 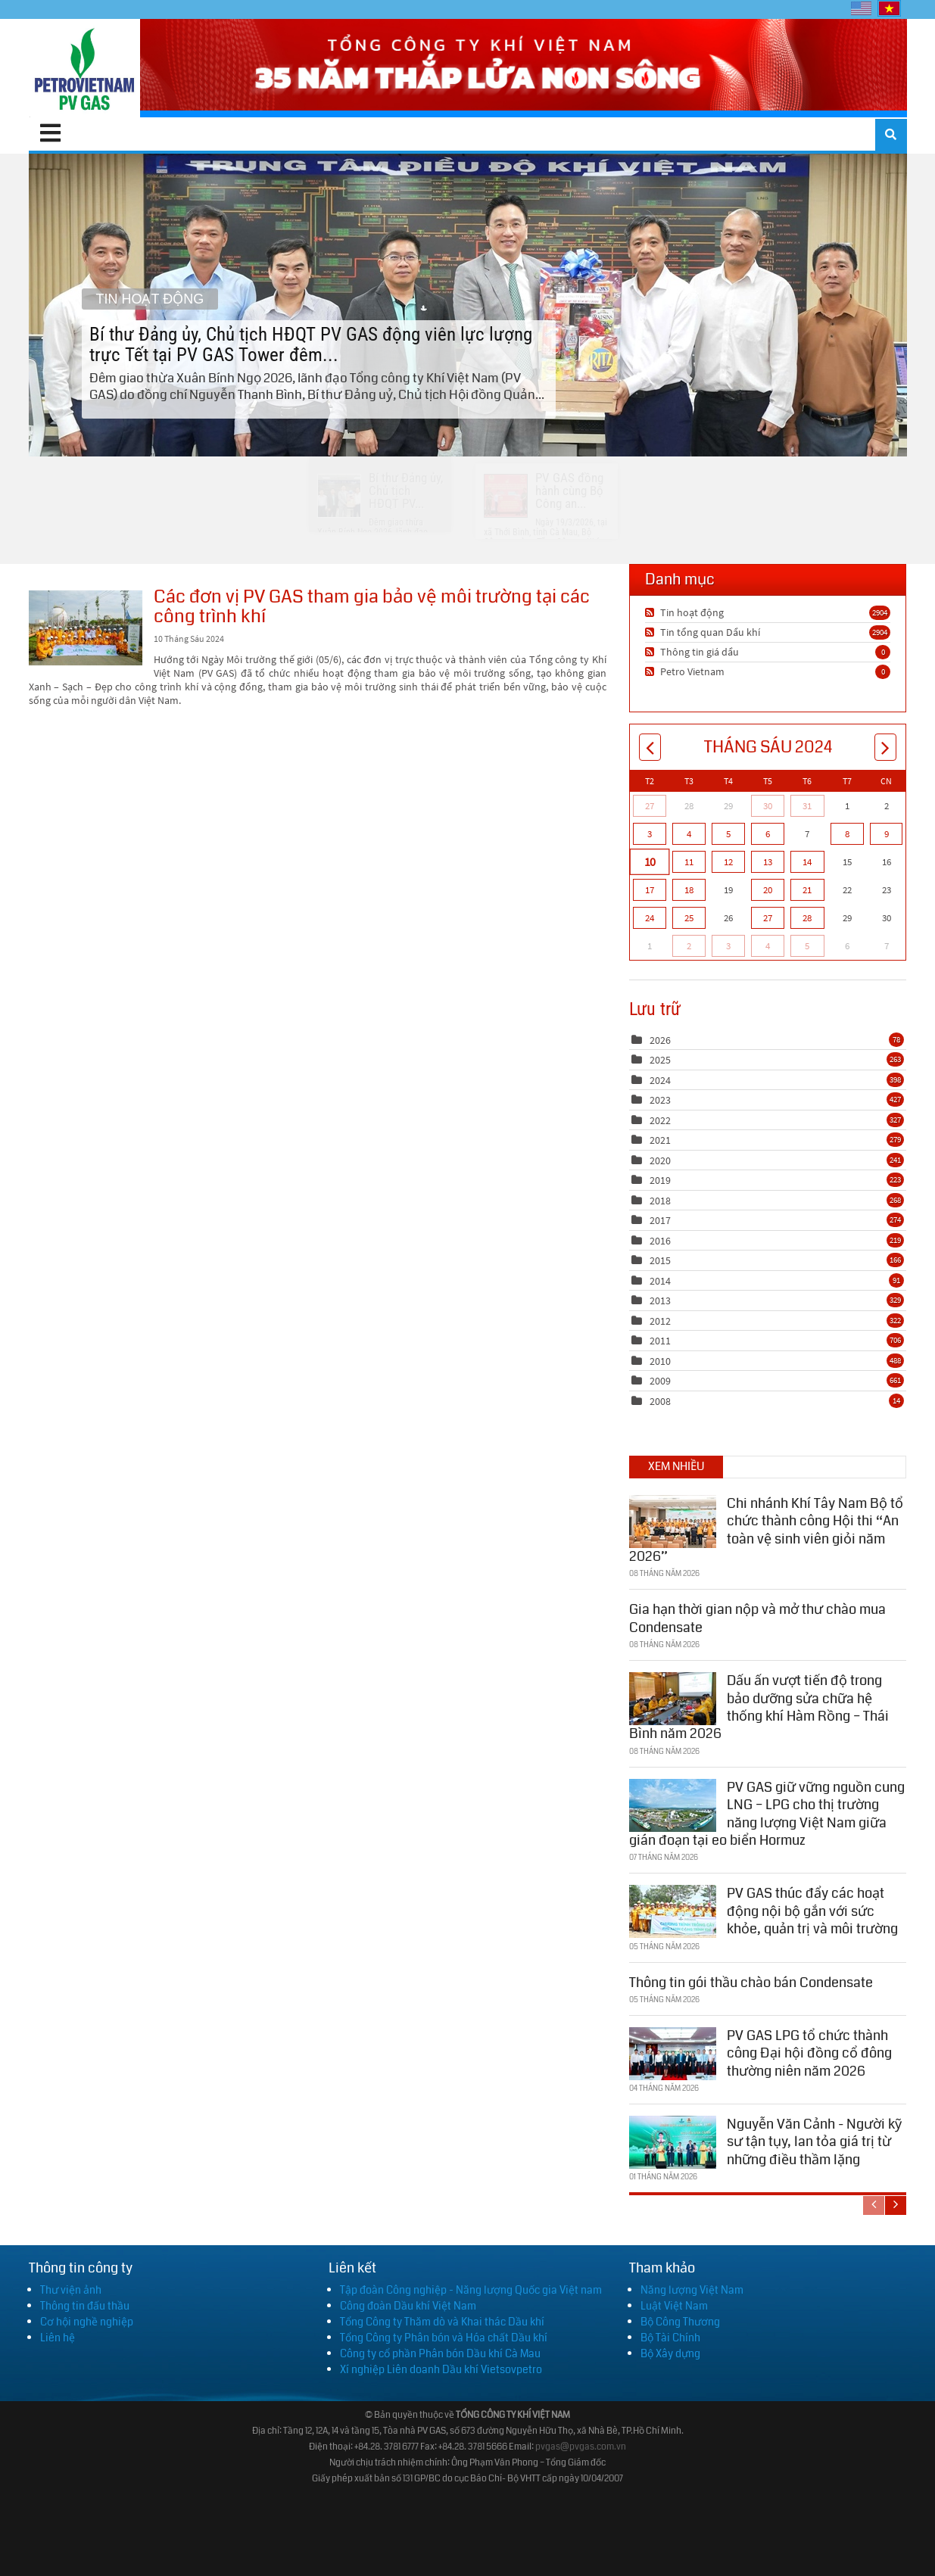 What do you see at coordinates (86, 2321) in the screenshot?
I see `Cơ hội nghề nghiệp` at bounding box center [86, 2321].